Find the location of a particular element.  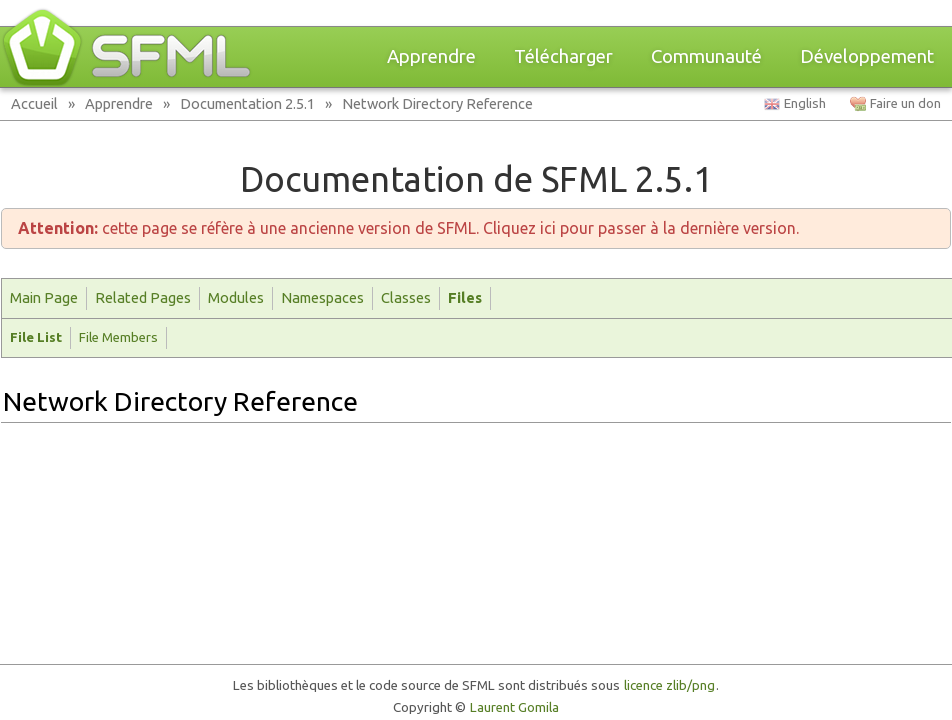

cette page se réfère à une ancienne version de SFML. Cliquez ici pour passer à la dernière version. is located at coordinates (408, 228).